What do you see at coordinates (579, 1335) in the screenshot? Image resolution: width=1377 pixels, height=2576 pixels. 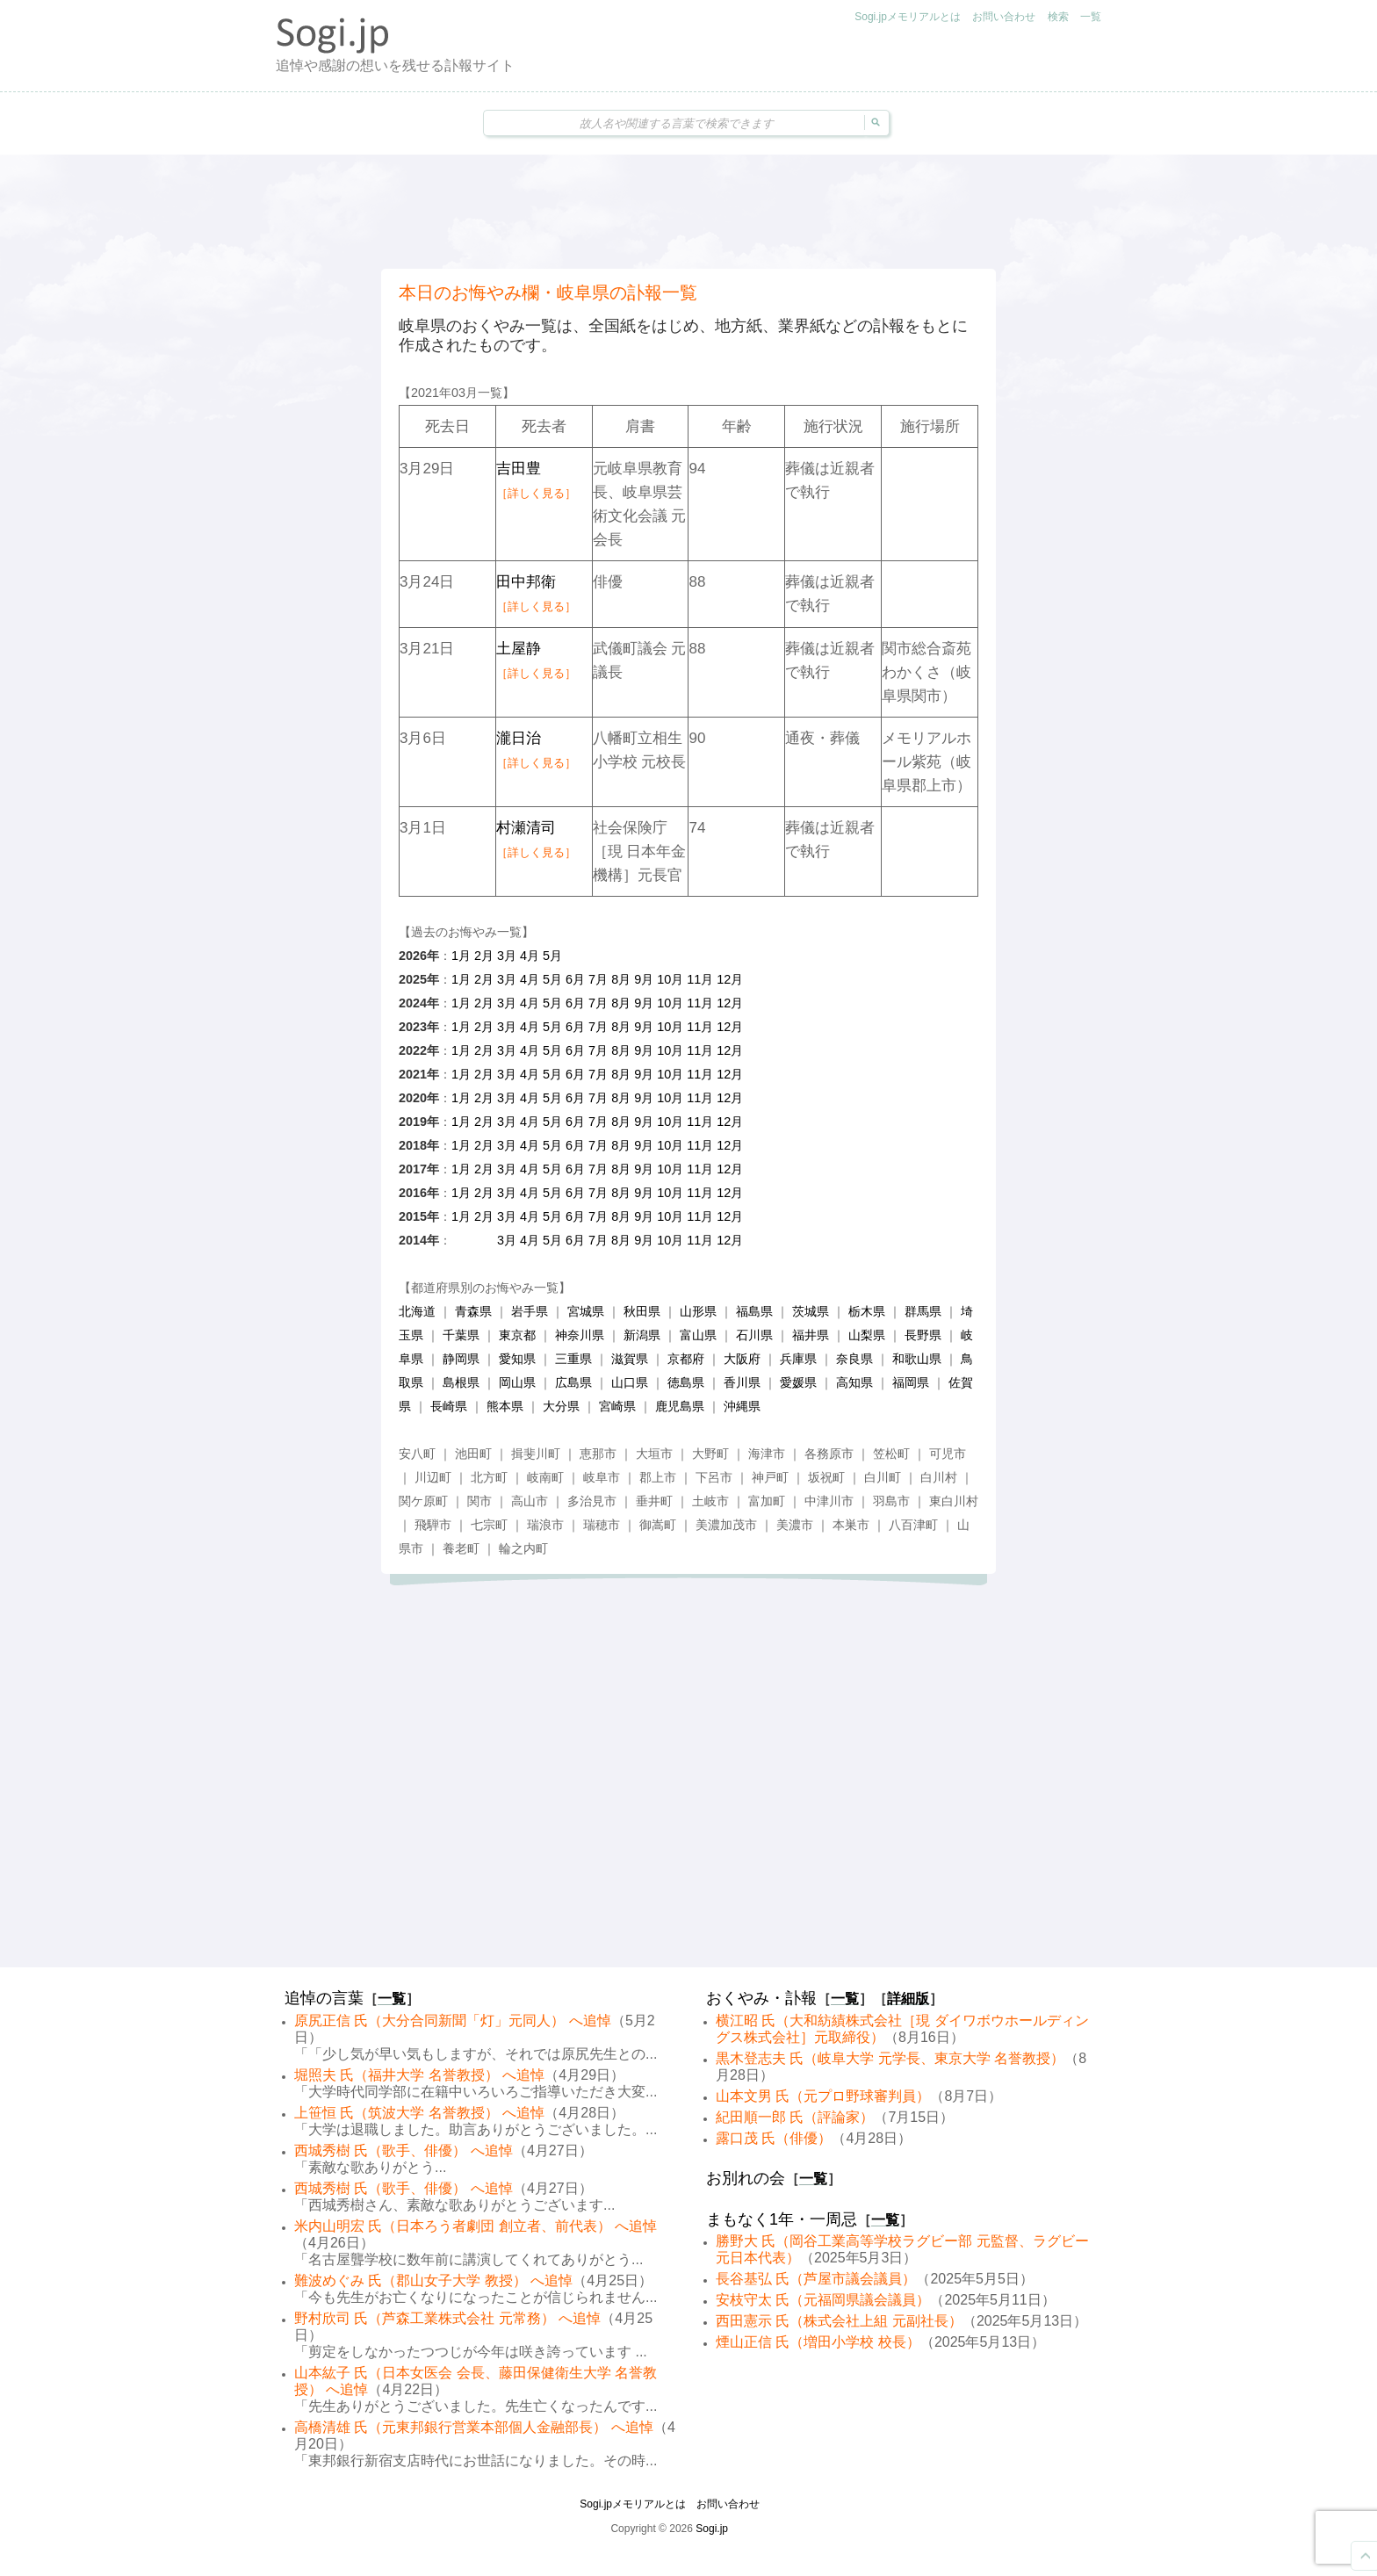 I see `神奈川県` at bounding box center [579, 1335].